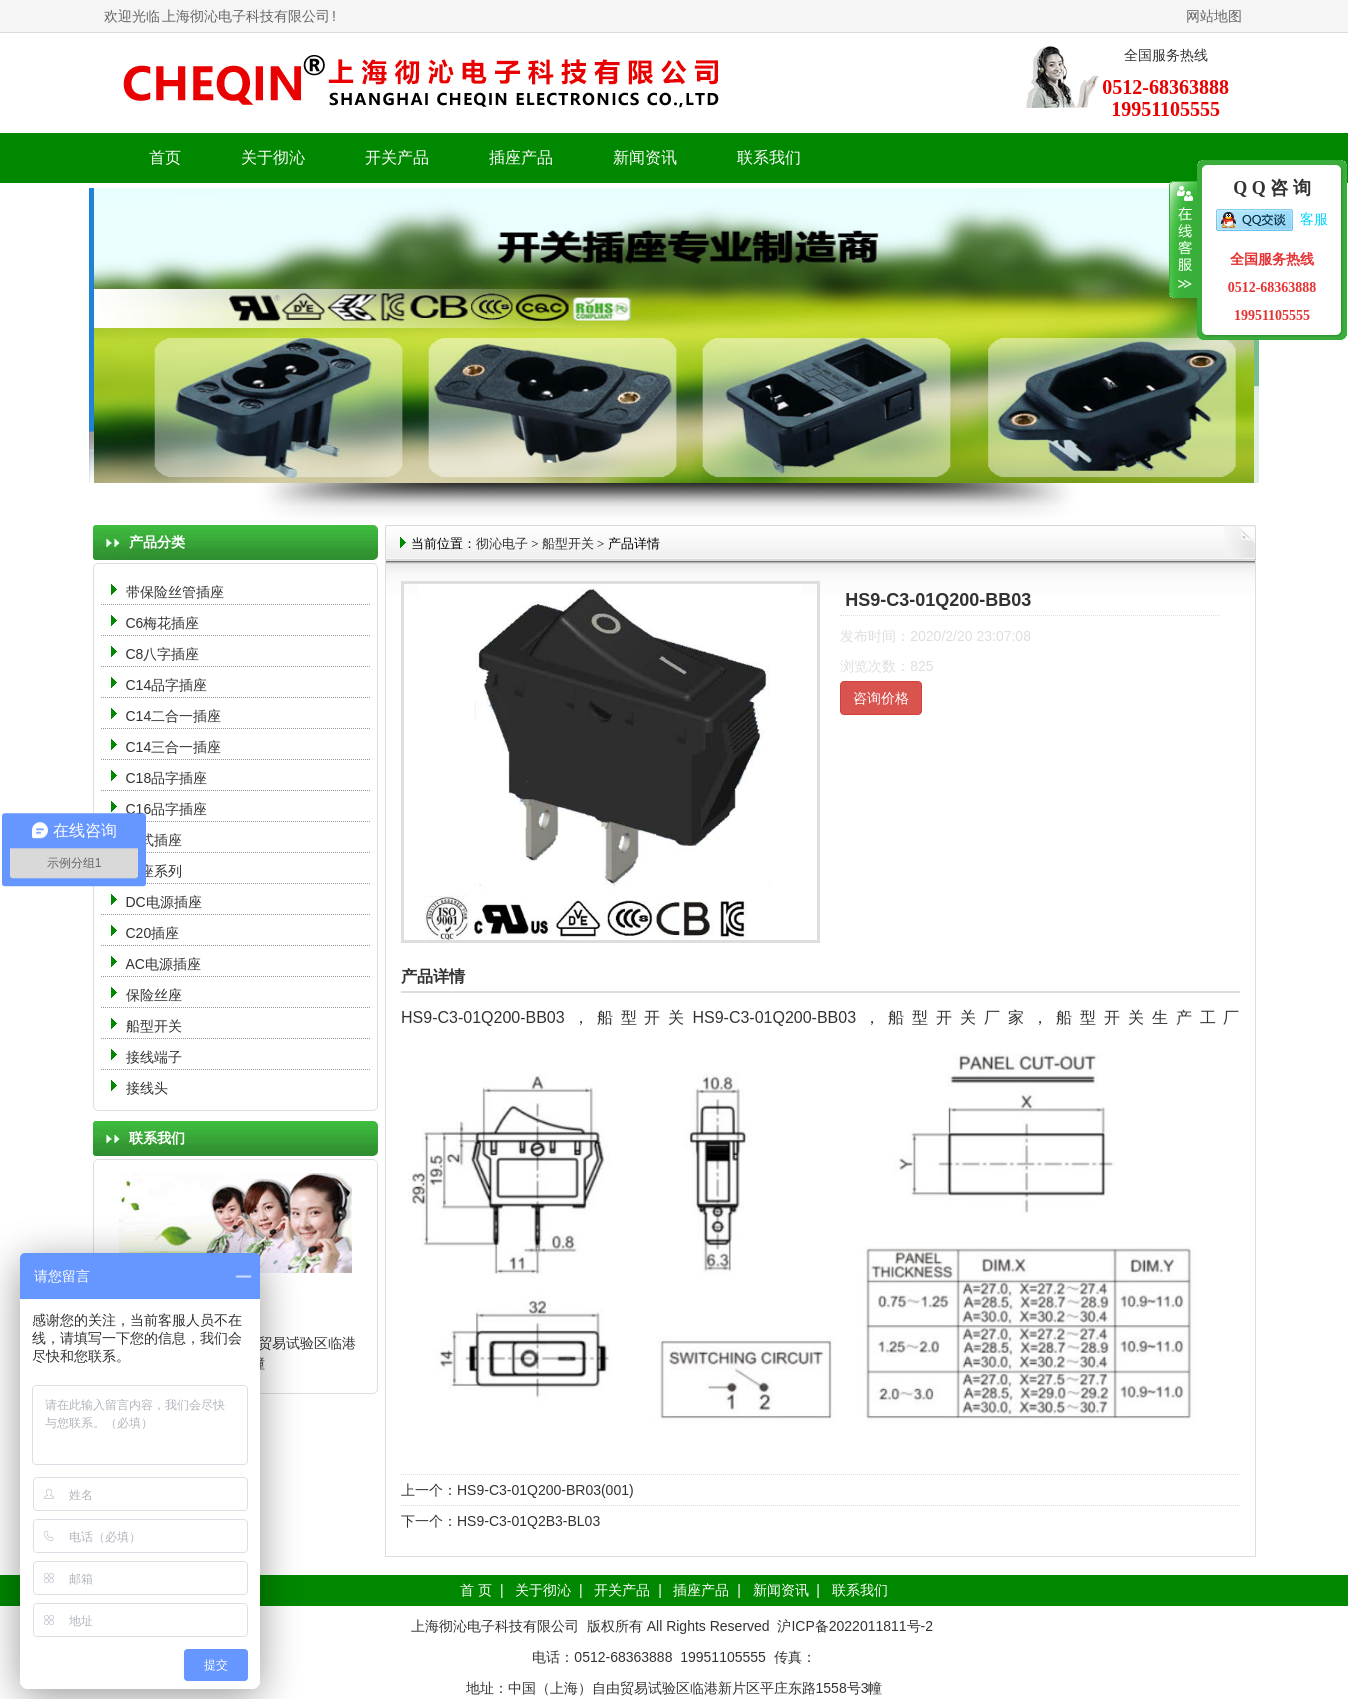  Describe the element at coordinates (167, 809) in the screenshot. I see `C16品字插座` at that location.